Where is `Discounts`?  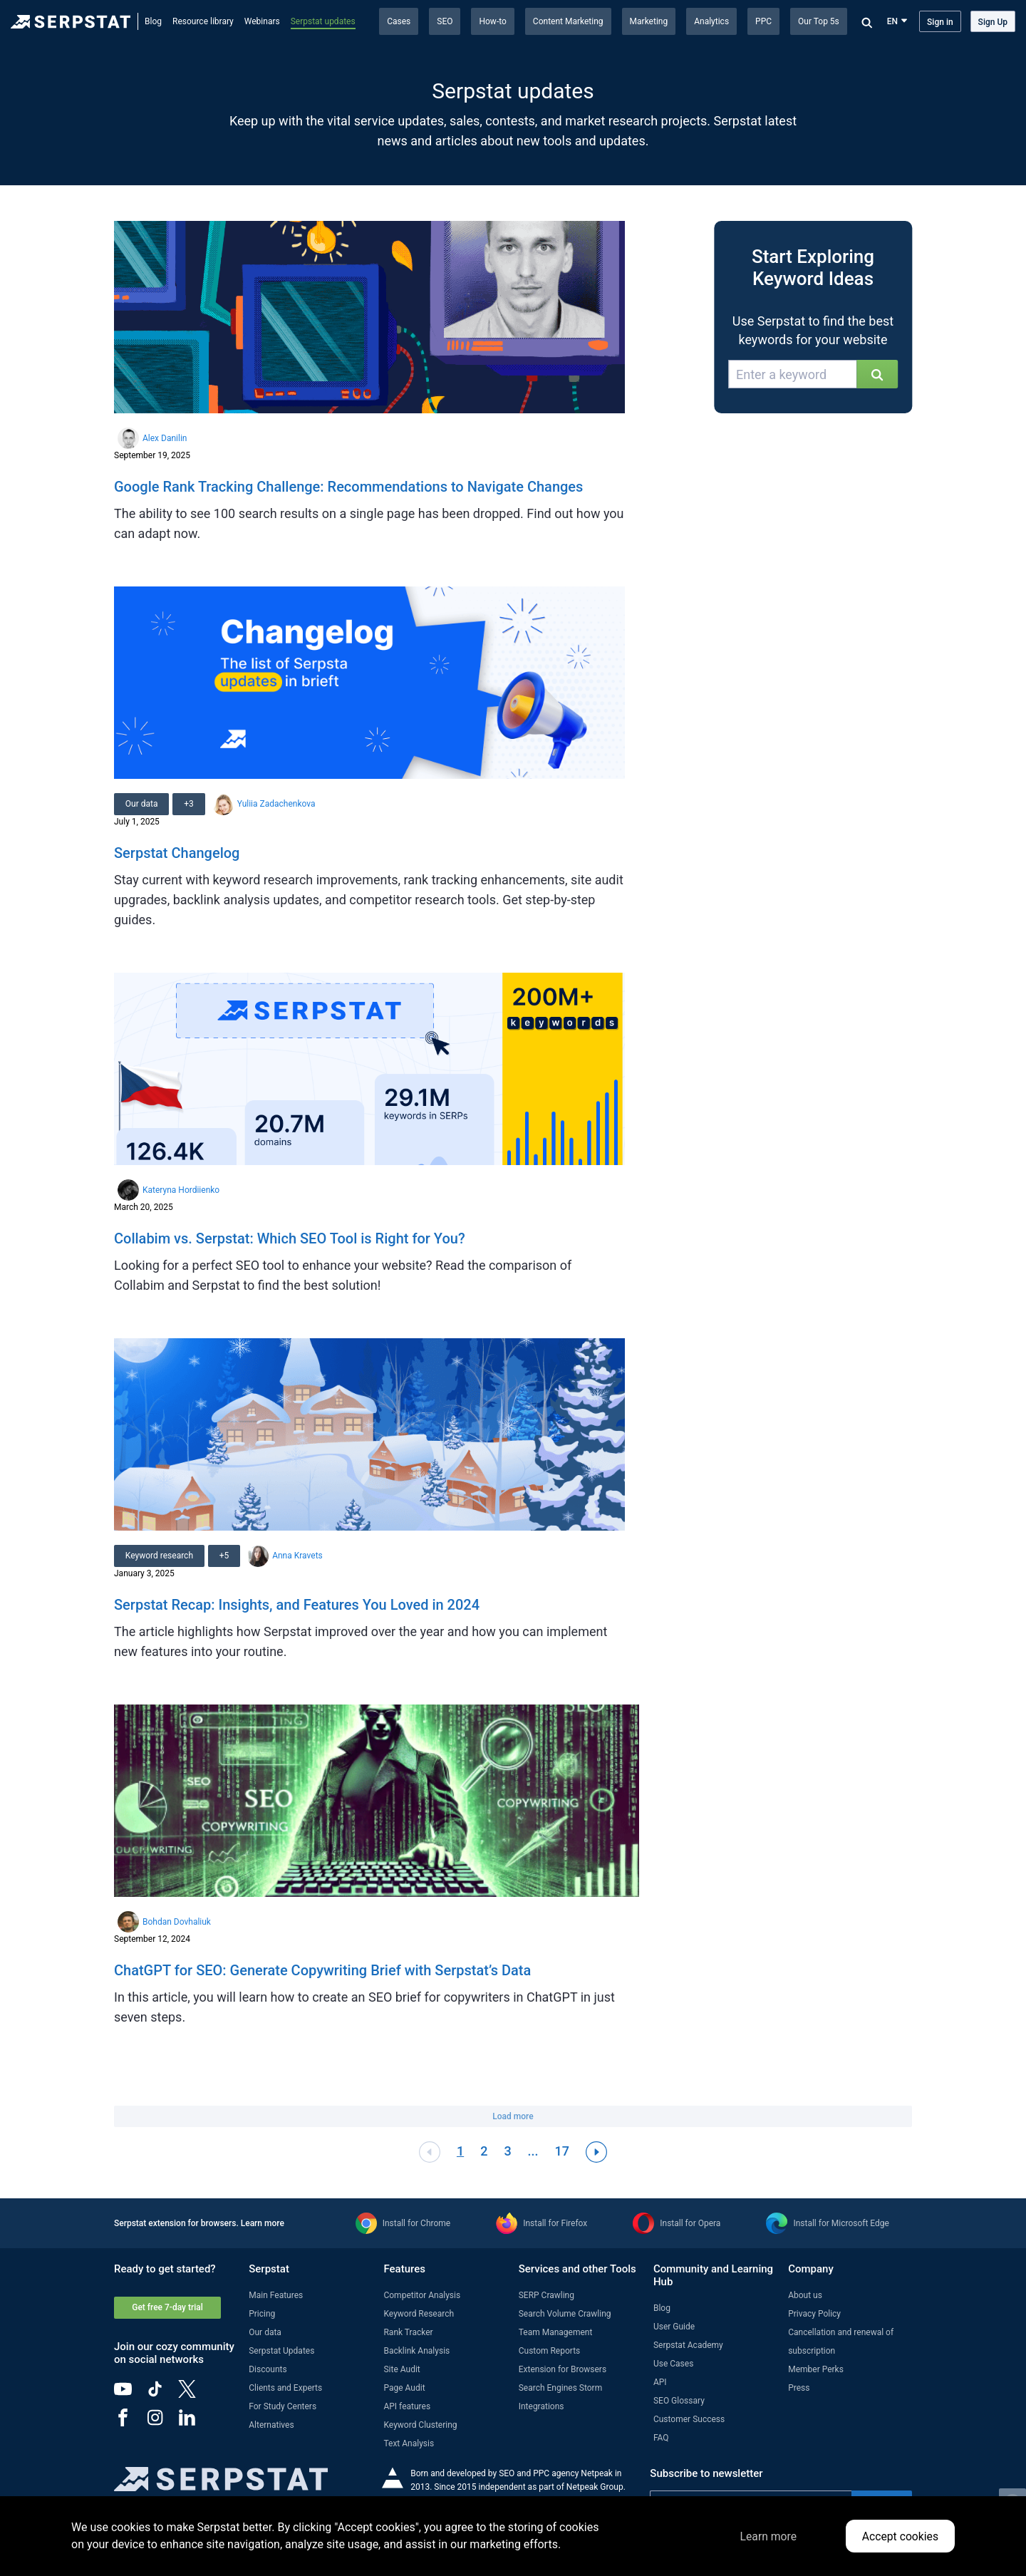
Discounts is located at coordinates (267, 2369).